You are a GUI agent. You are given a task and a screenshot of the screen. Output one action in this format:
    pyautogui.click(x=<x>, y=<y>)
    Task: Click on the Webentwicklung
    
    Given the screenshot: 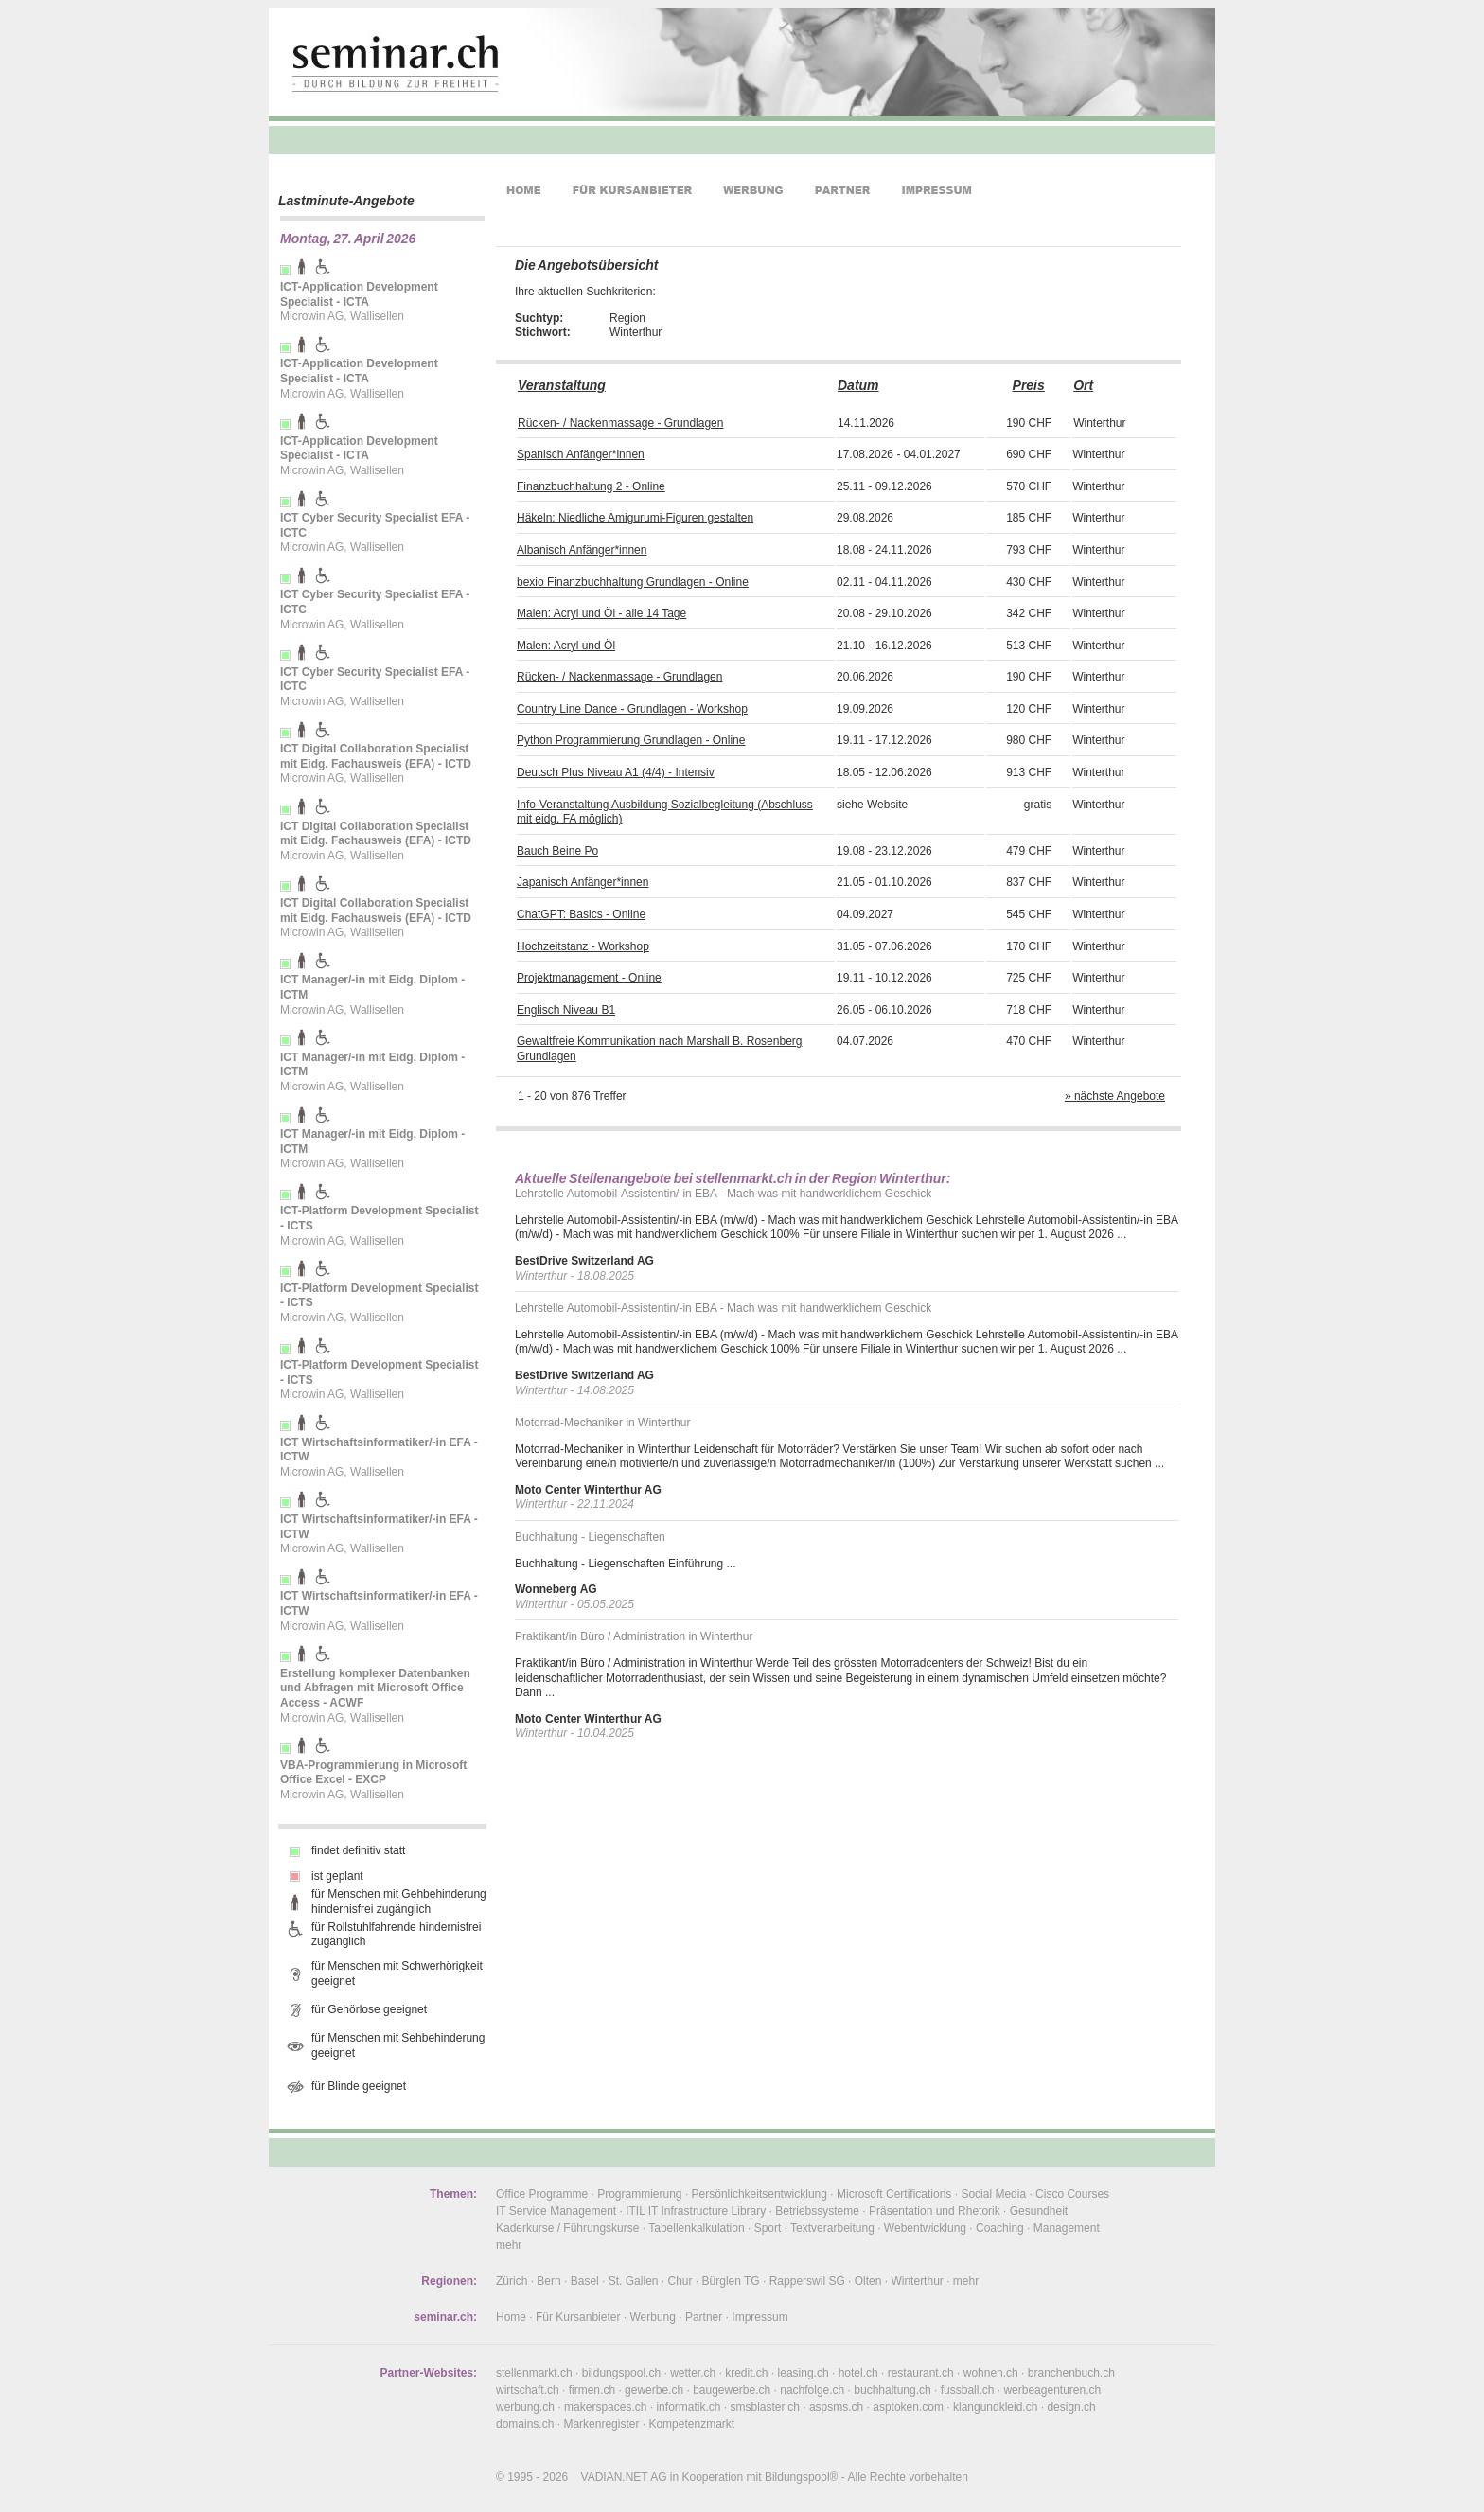 What is the action you would take?
    pyautogui.click(x=925, y=2228)
    